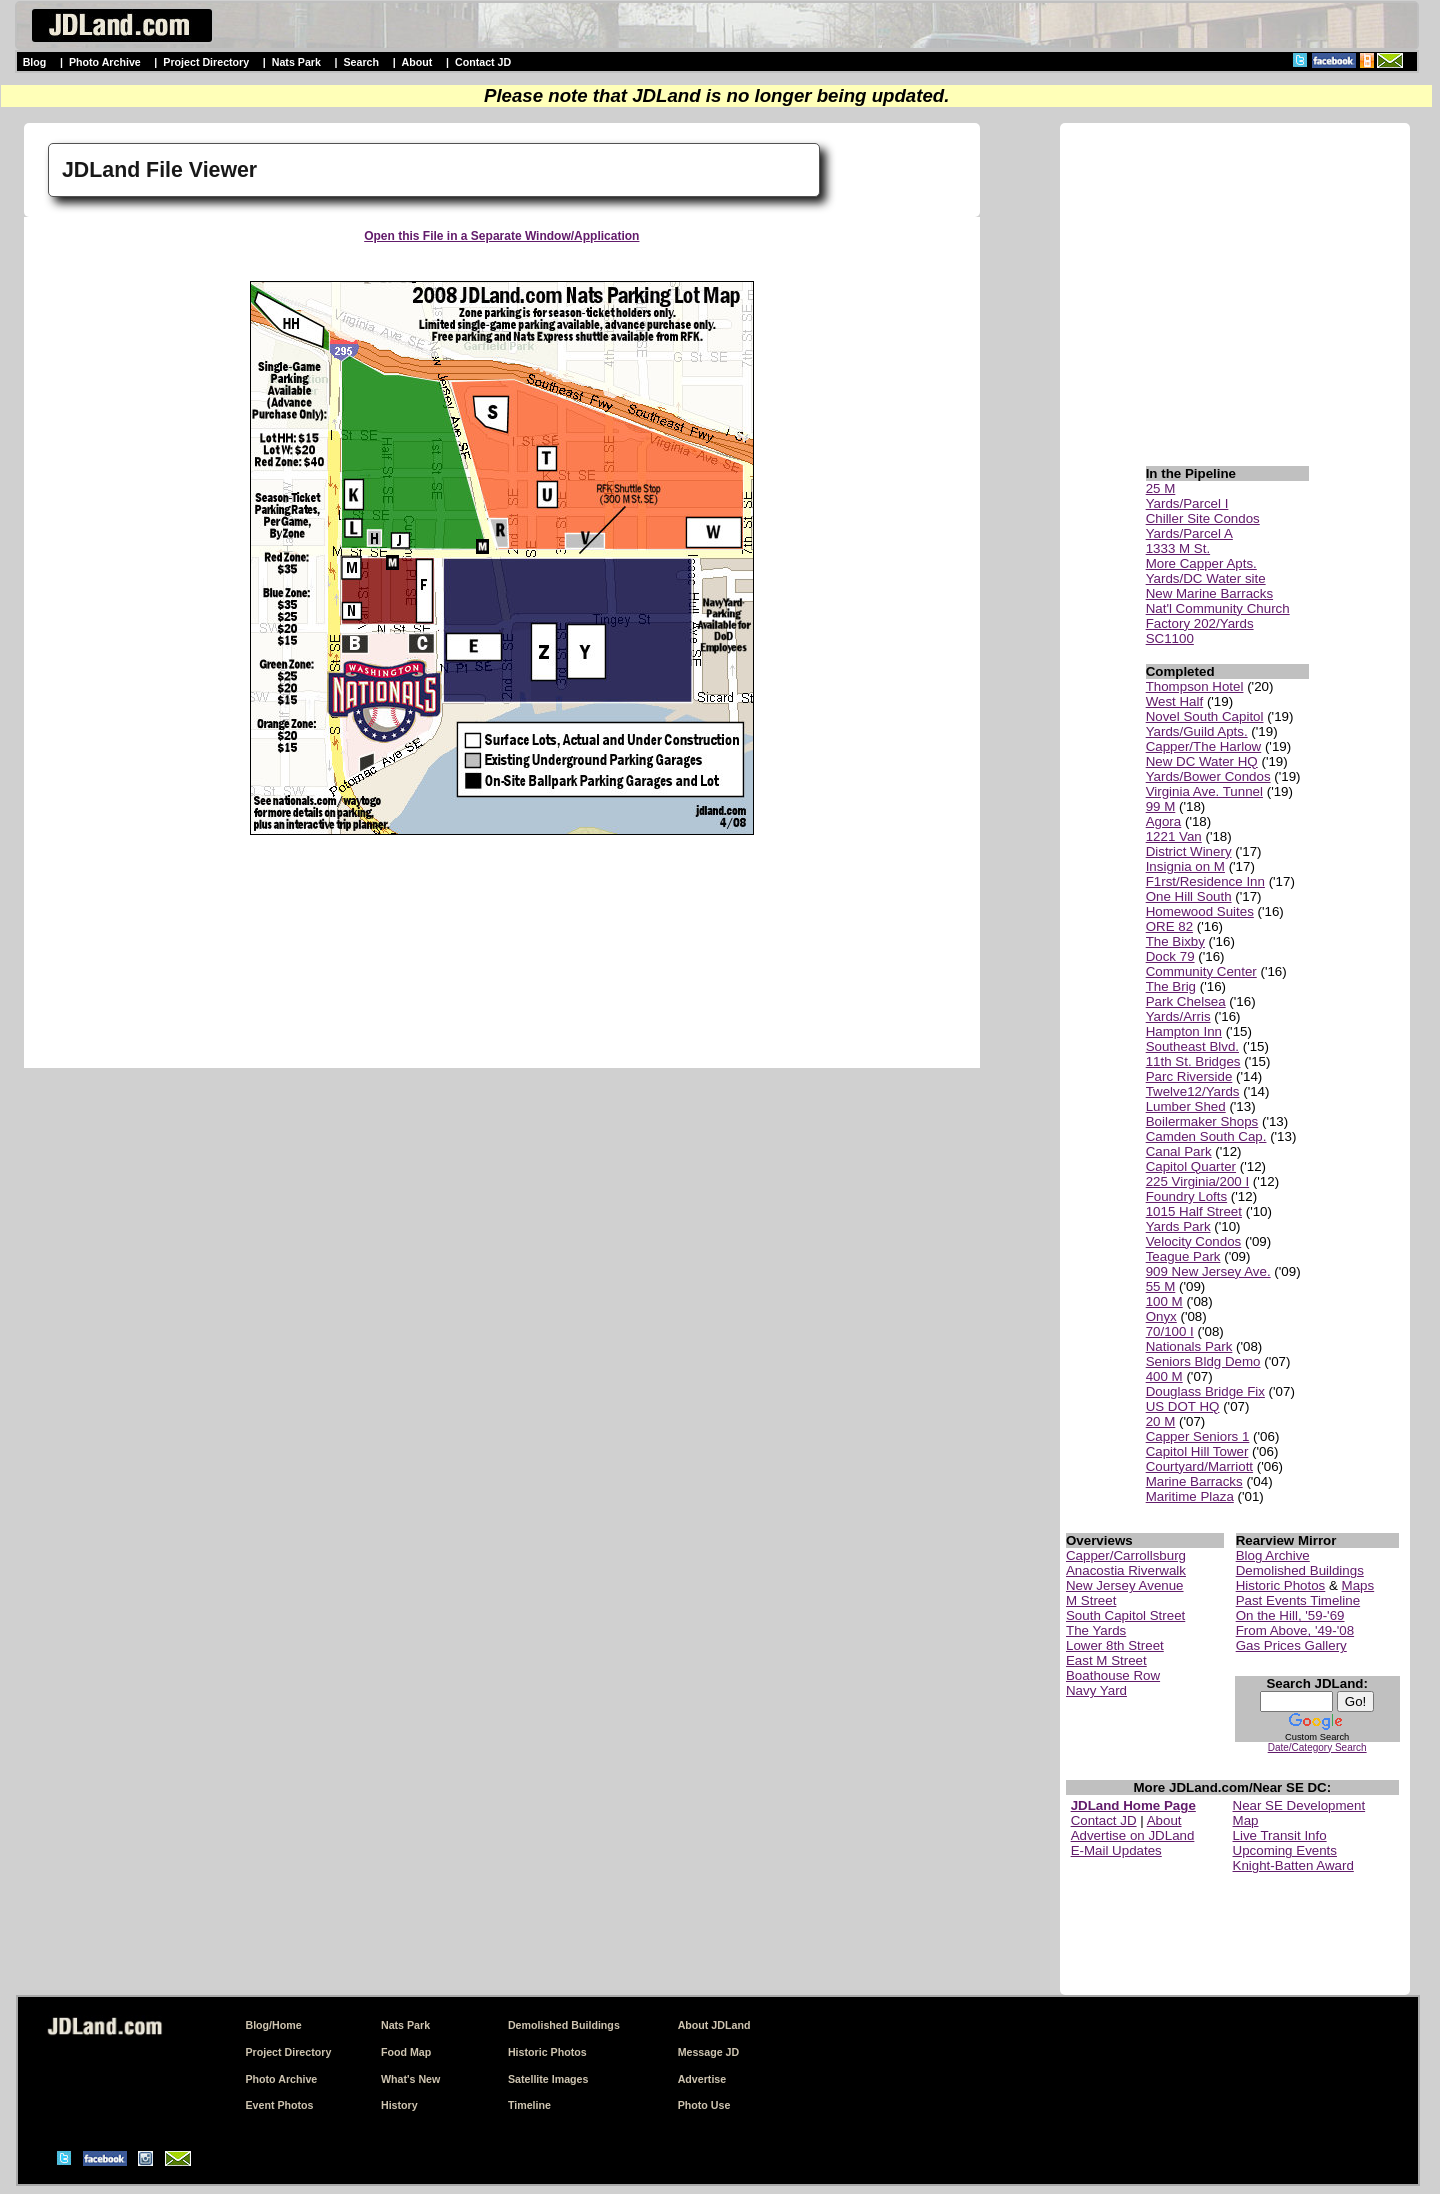 The height and width of the screenshot is (2194, 1440). Describe the element at coordinates (1191, 1166) in the screenshot. I see `Capitol Quarter` at that location.